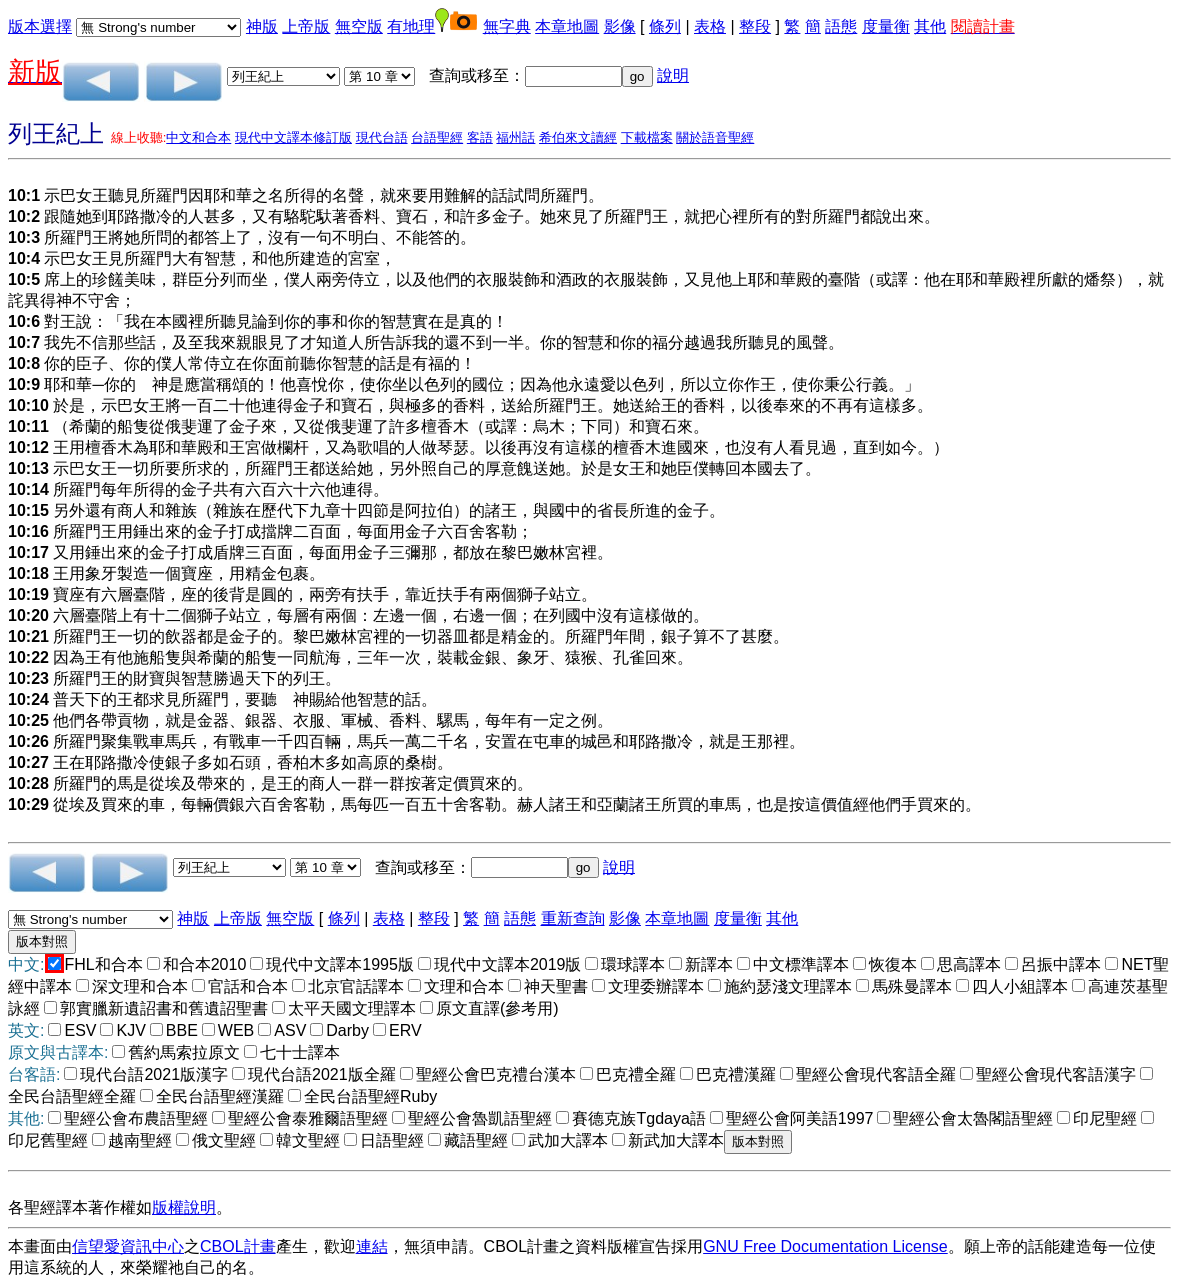 This screenshot has width=1179, height=1287. Describe the element at coordinates (507, 26) in the screenshot. I see `無字典` at that location.